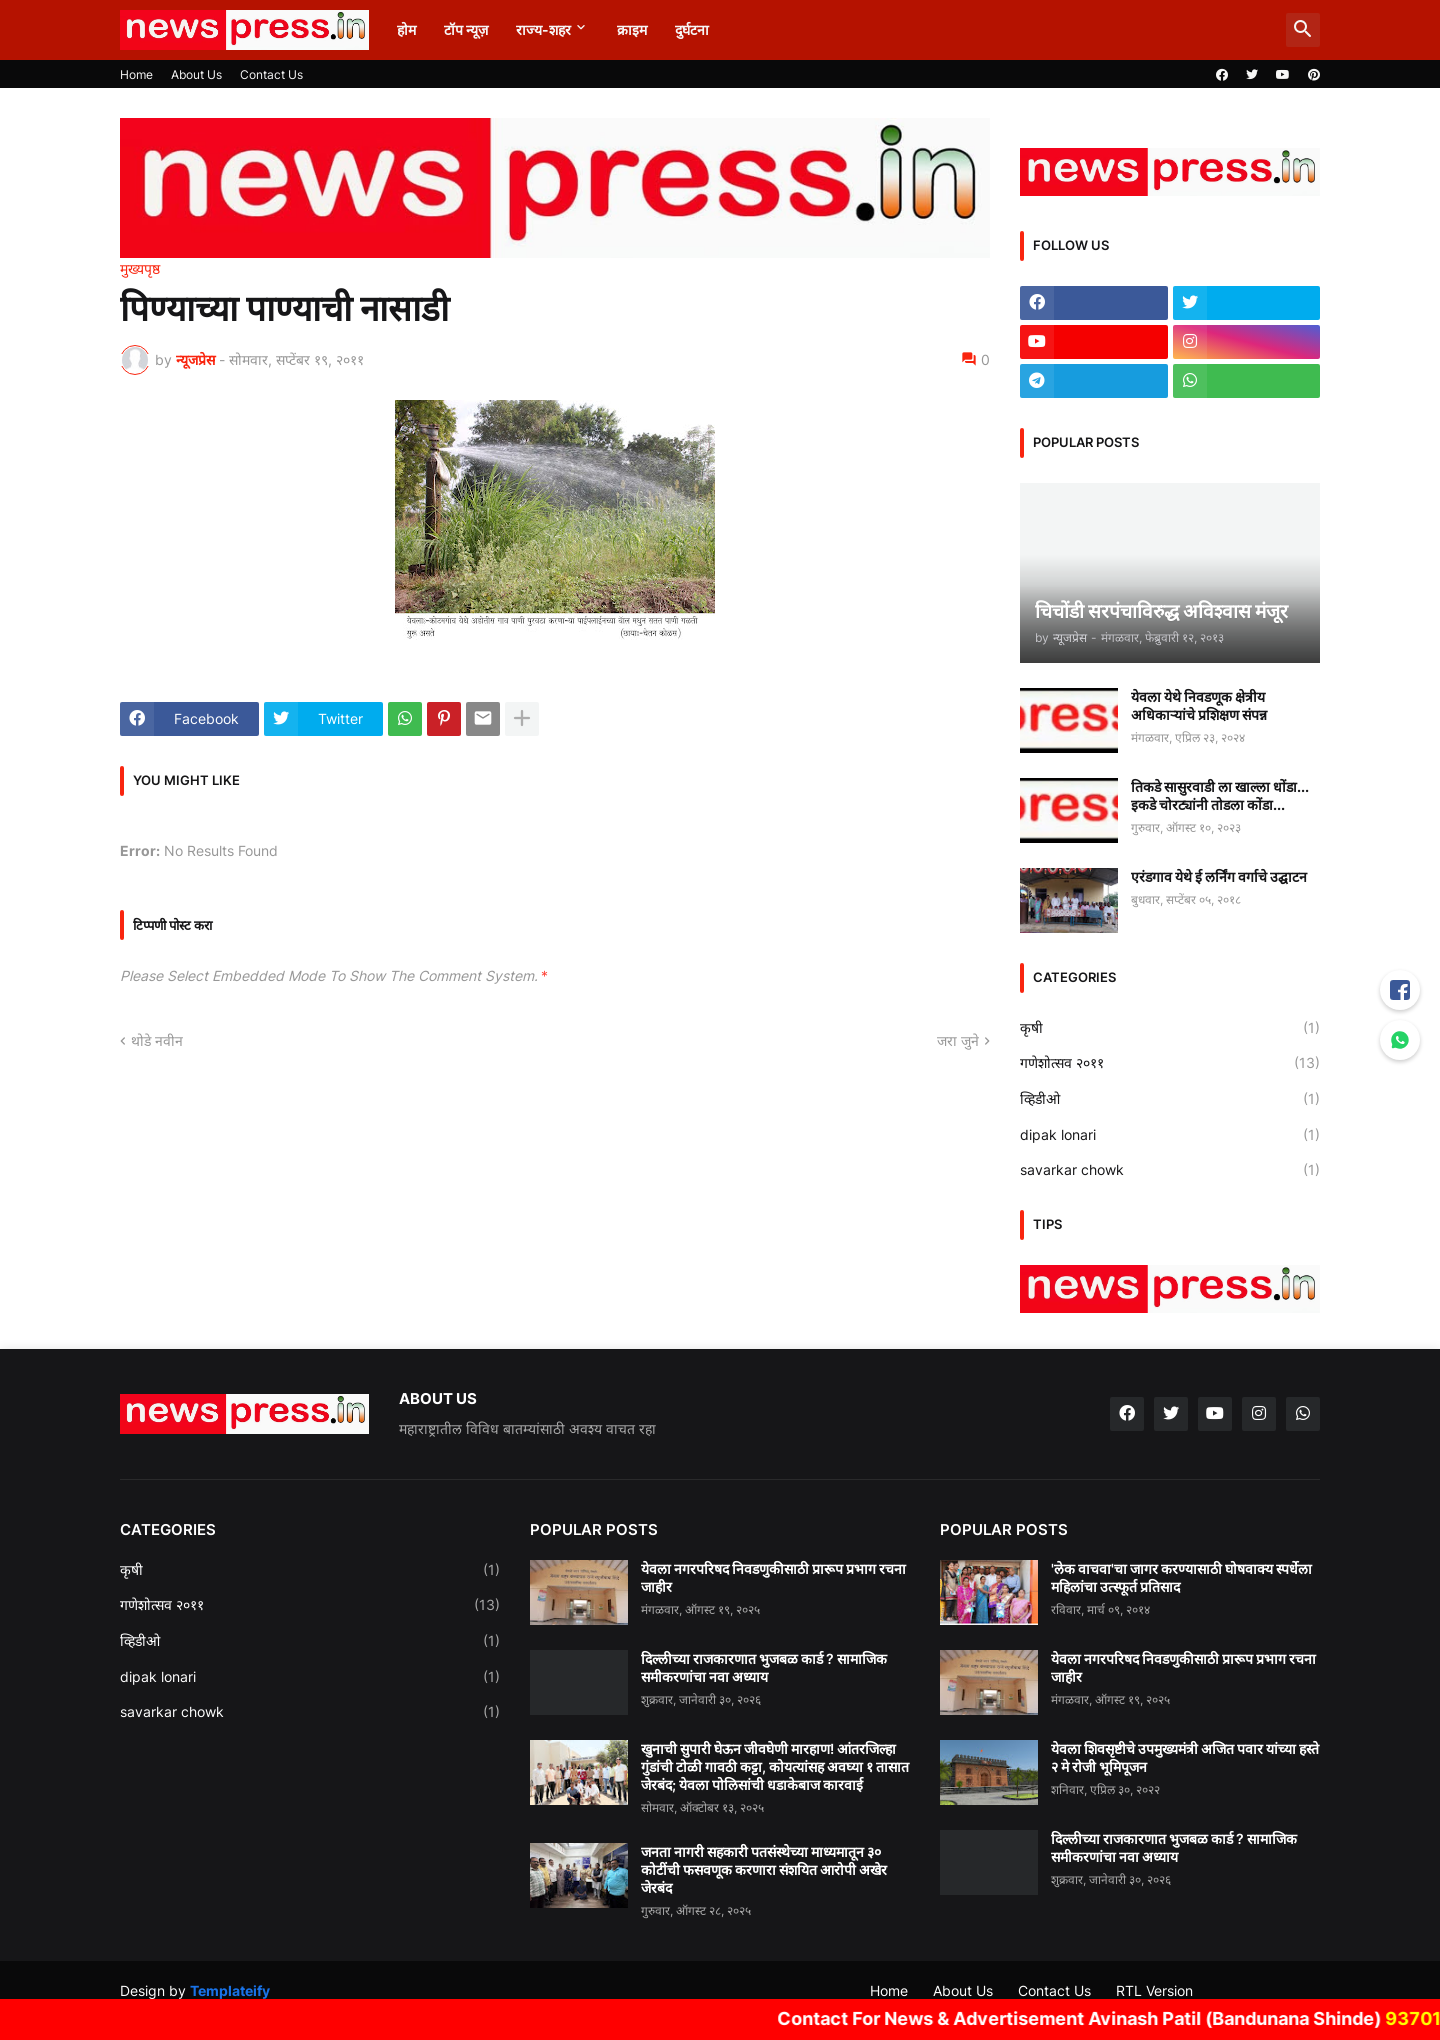  What do you see at coordinates (136, 74) in the screenshot?
I see `Home` at bounding box center [136, 74].